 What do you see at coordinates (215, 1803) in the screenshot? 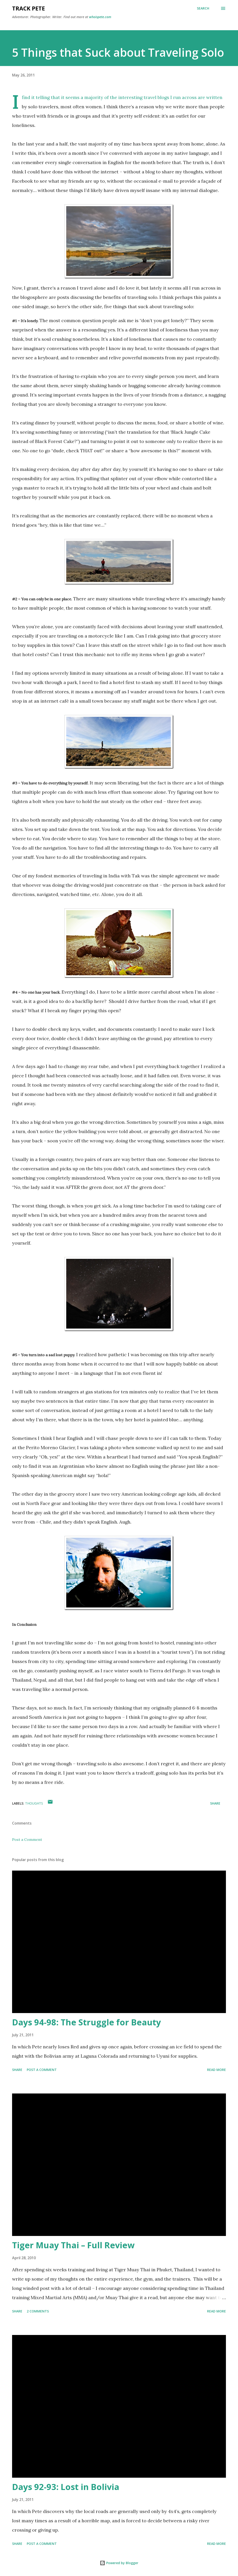
I see `Share [button]` at bounding box center [215, 1803].